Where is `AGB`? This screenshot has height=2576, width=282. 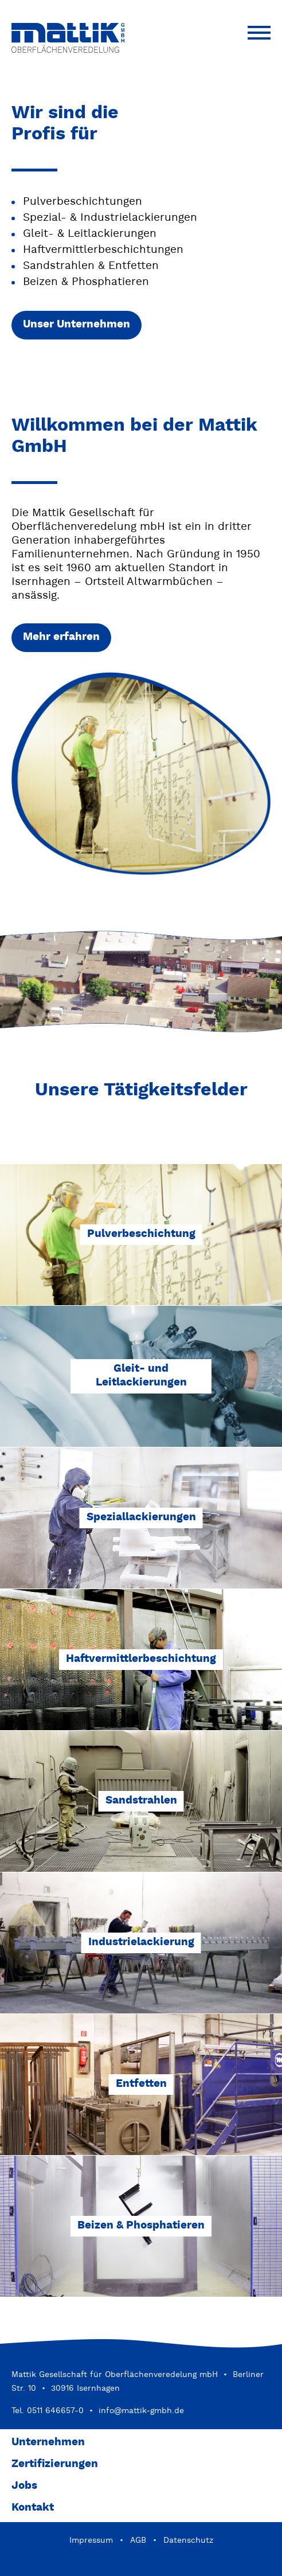
AGB is located at coordinates (138, 2540).